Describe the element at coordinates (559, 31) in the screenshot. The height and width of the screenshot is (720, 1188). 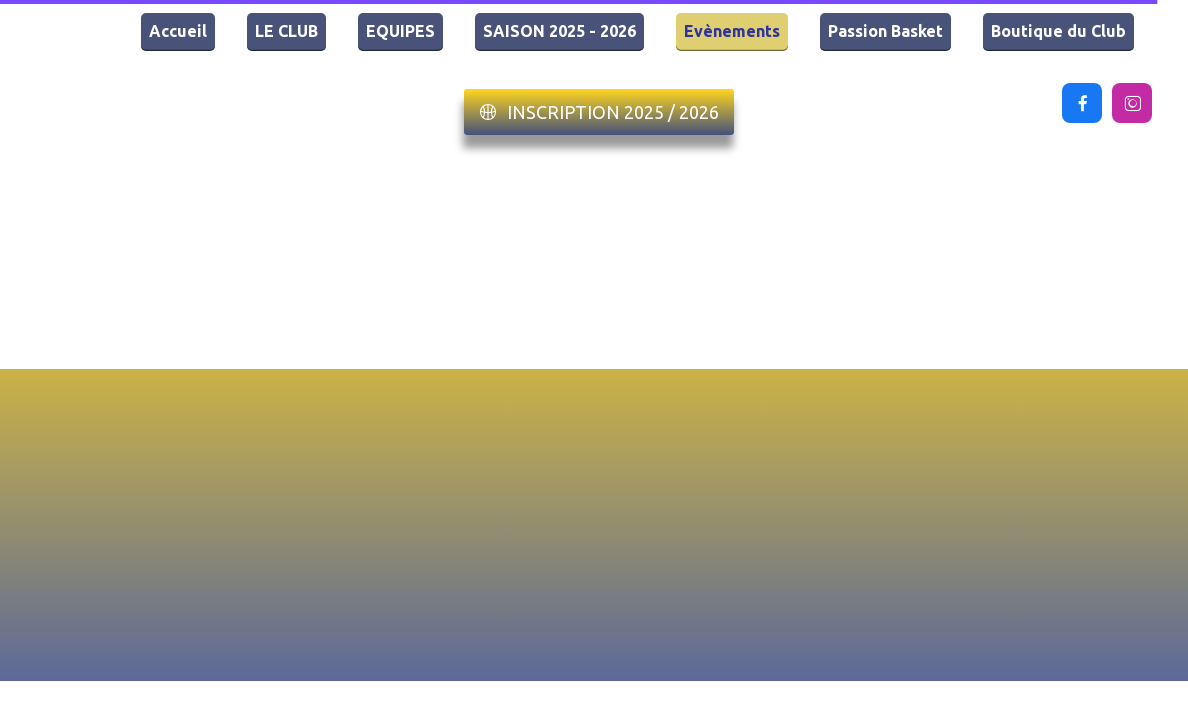
I see `SAISON 2025 - 2026` at that location.